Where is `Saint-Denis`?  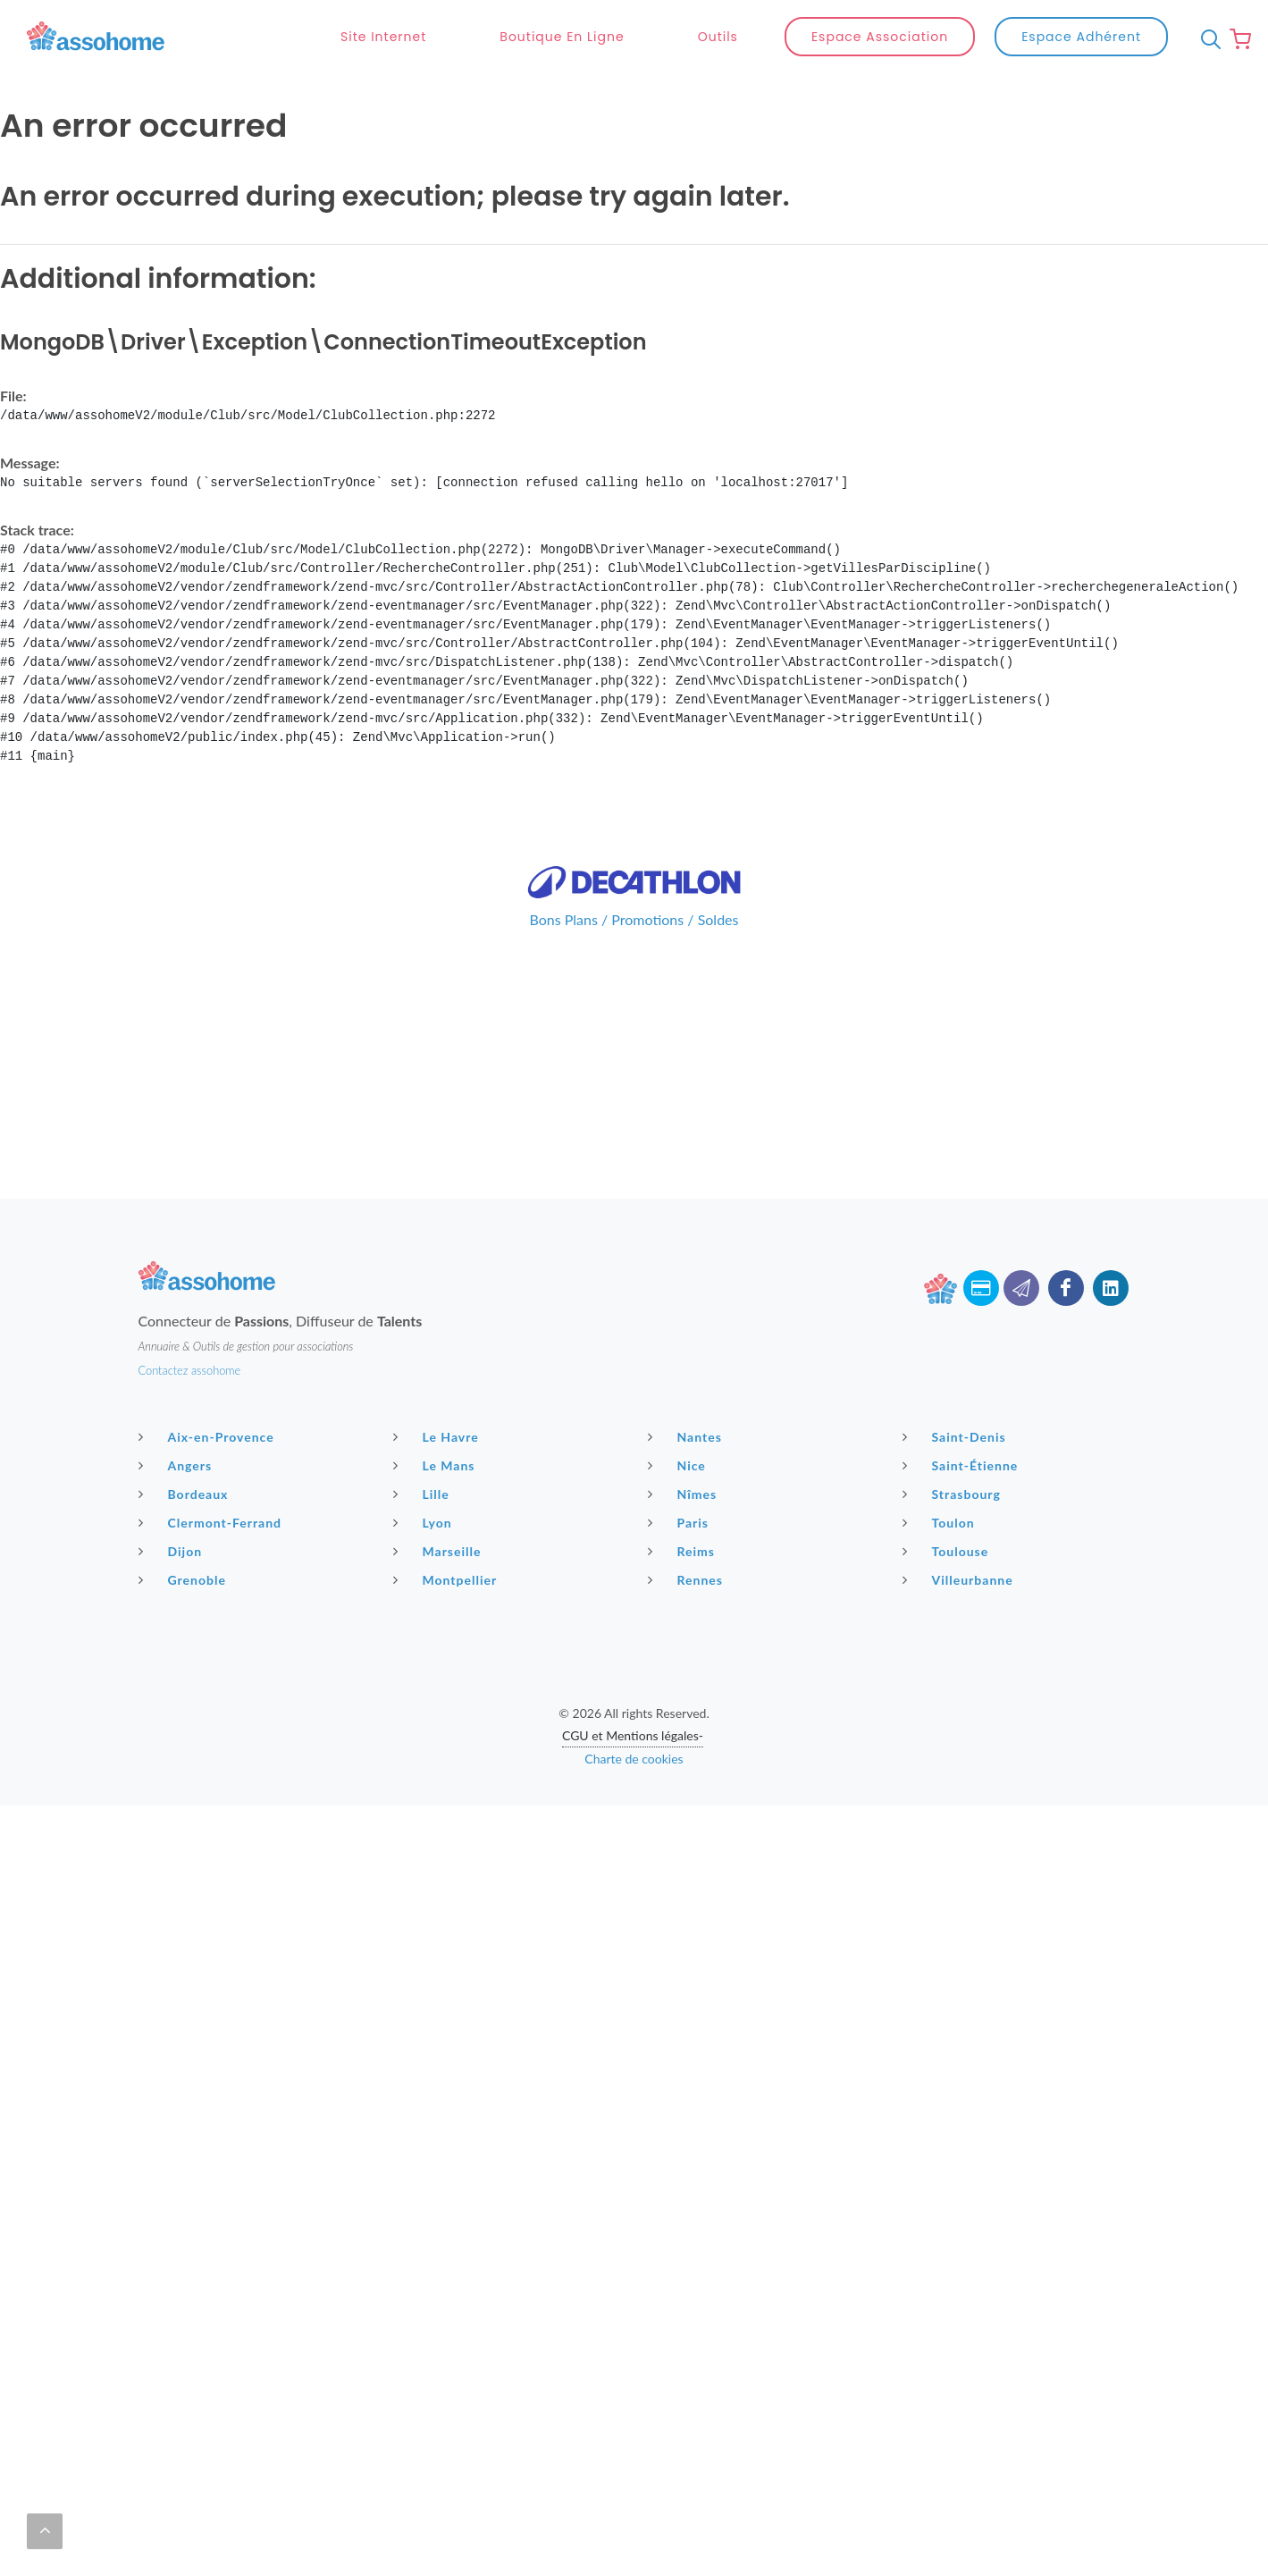
Saint-Denis is located at coordinates (956, 1393).